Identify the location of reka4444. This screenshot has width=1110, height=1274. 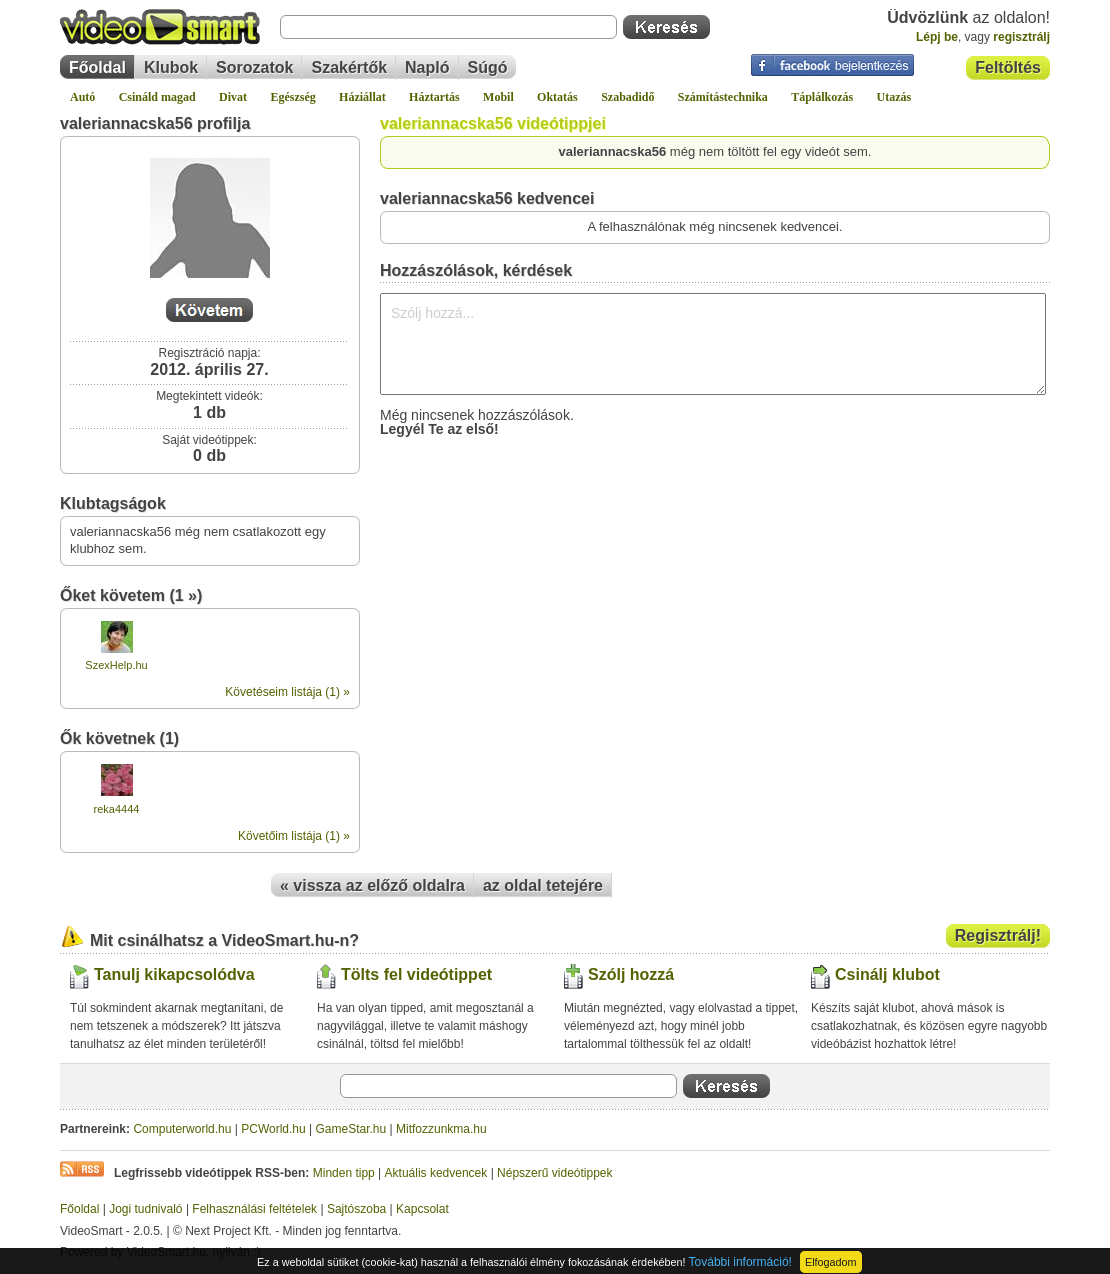
(117, 809).